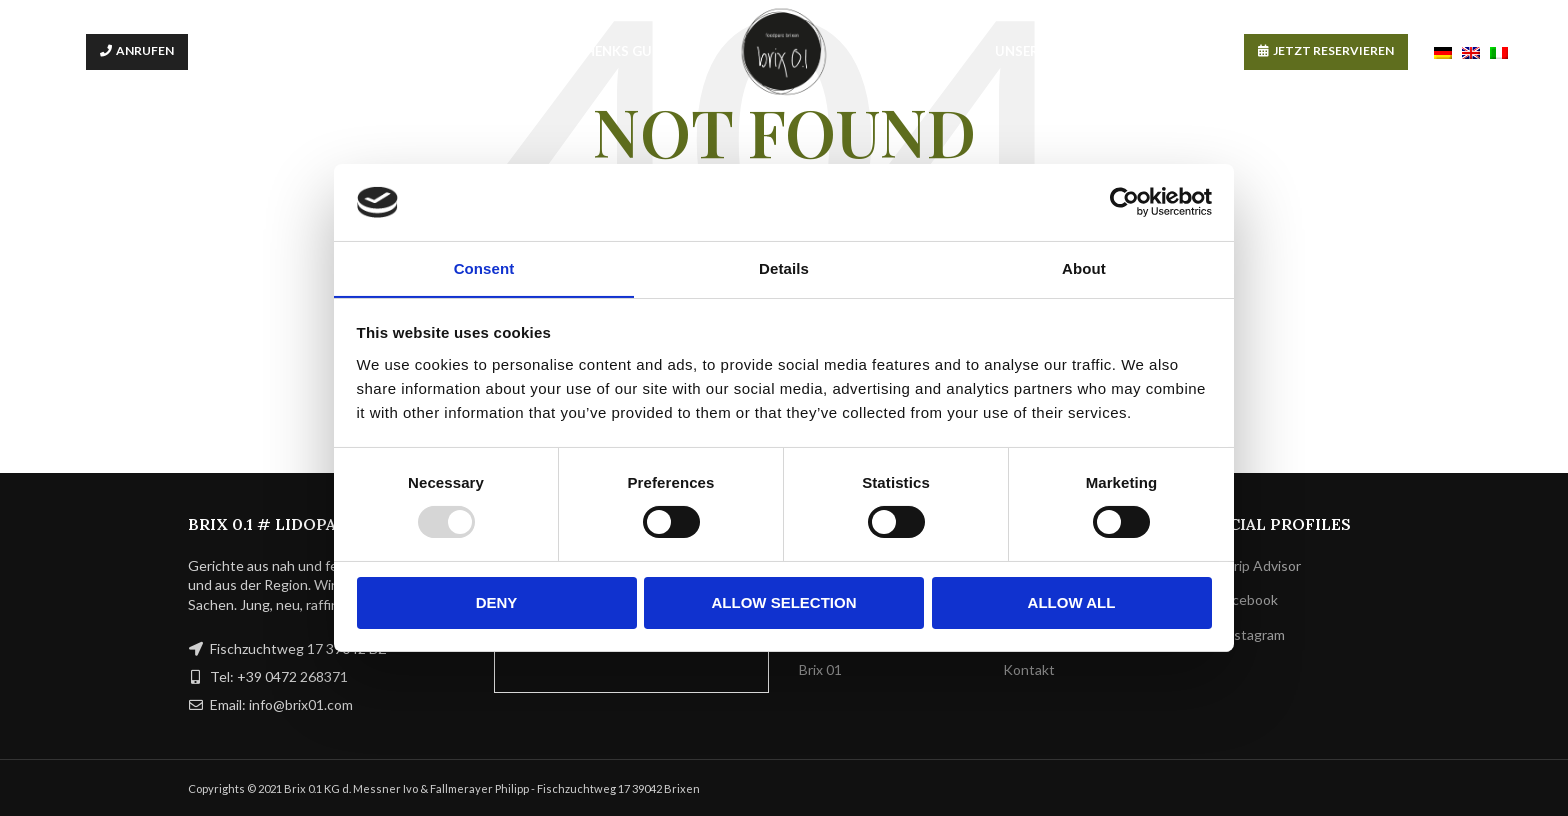 The height and width of the screenshot is (816, 1568). I want to click on [Usercentrics Cookiebot - opens in a new window], so click(1124, 202).